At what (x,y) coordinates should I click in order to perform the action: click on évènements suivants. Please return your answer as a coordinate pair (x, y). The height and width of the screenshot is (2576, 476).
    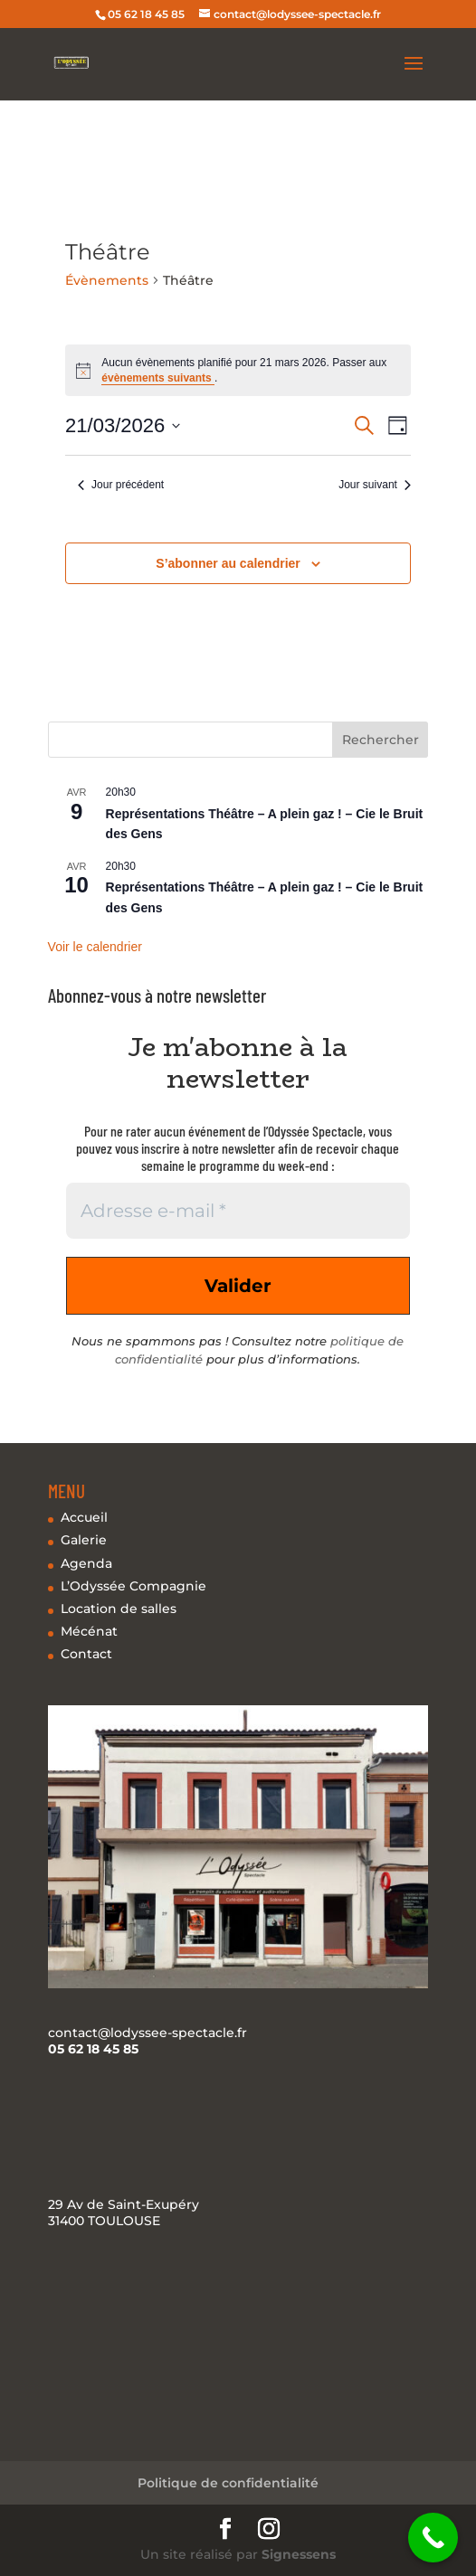
    Looking at the image, I should click on (157, 378).